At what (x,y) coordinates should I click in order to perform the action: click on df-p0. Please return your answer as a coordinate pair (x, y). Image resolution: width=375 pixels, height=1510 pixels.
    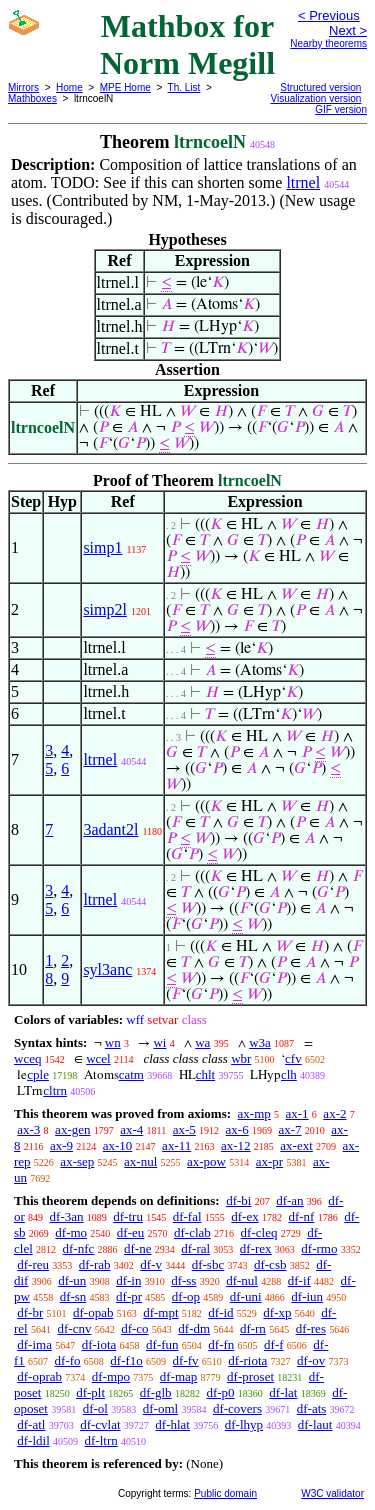
    Looking at the image, I should click on (220, 1392).